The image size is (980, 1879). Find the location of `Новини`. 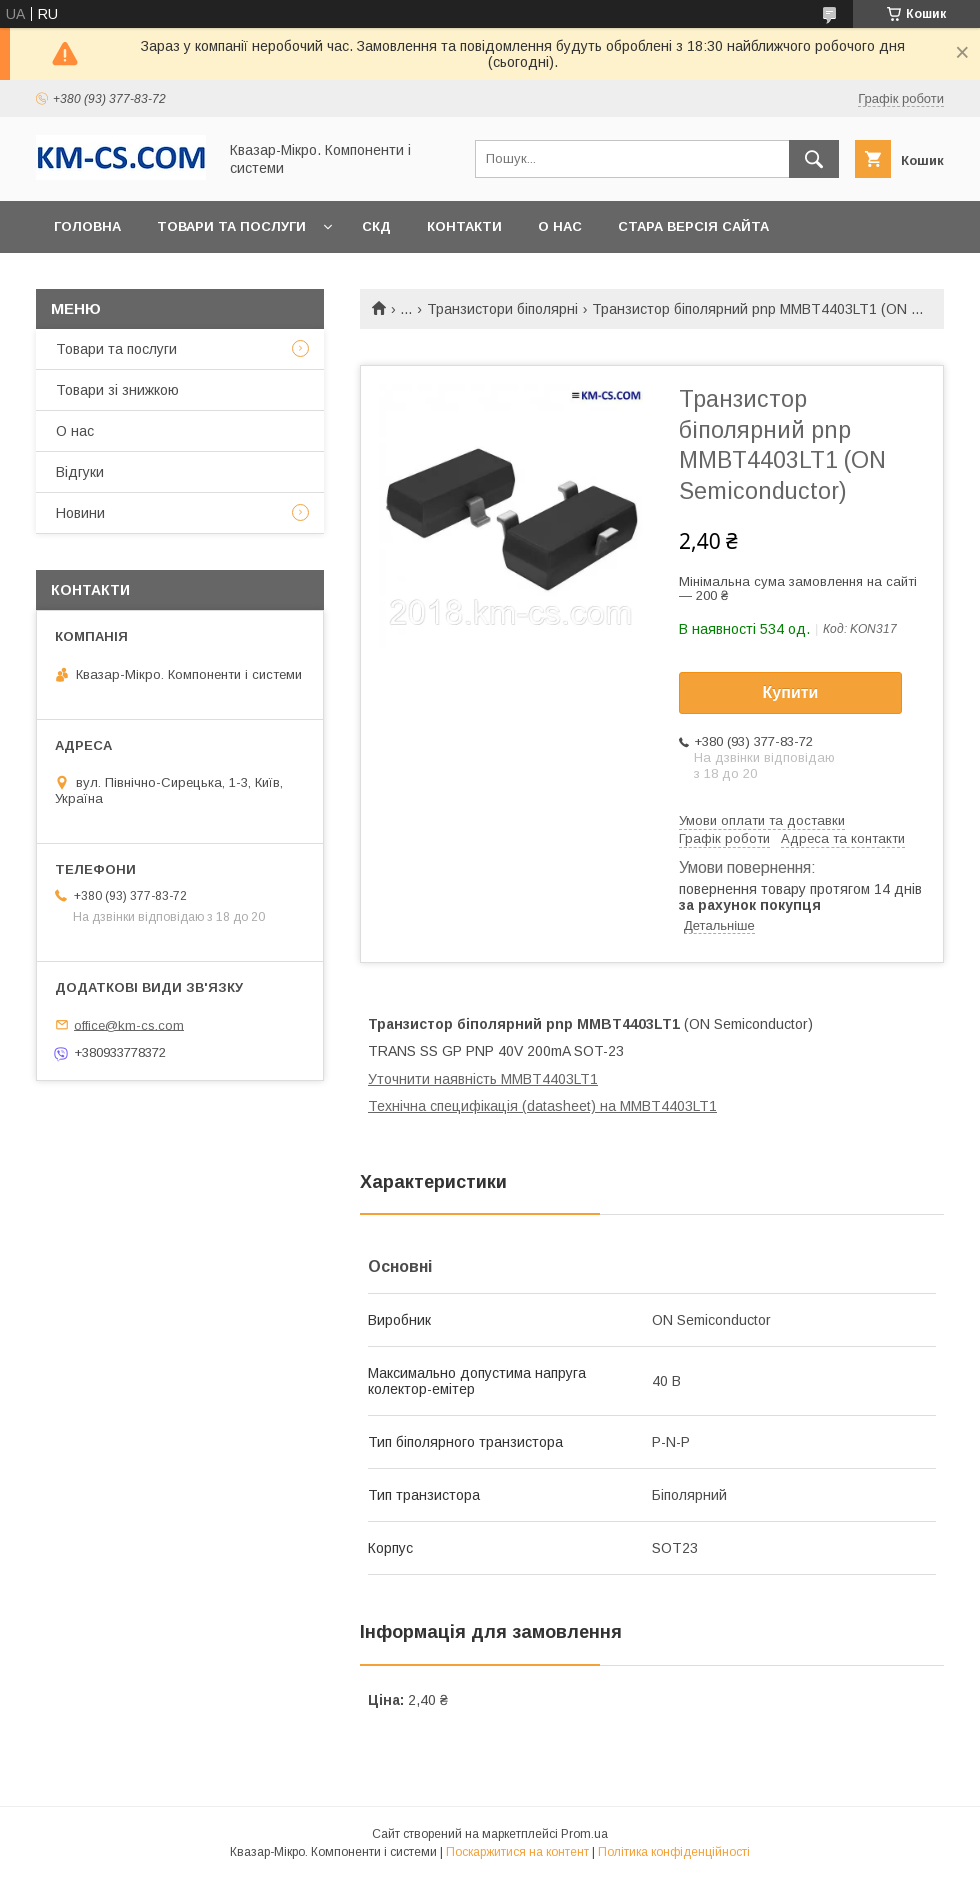

Новини is located at coordinates (80, 513).